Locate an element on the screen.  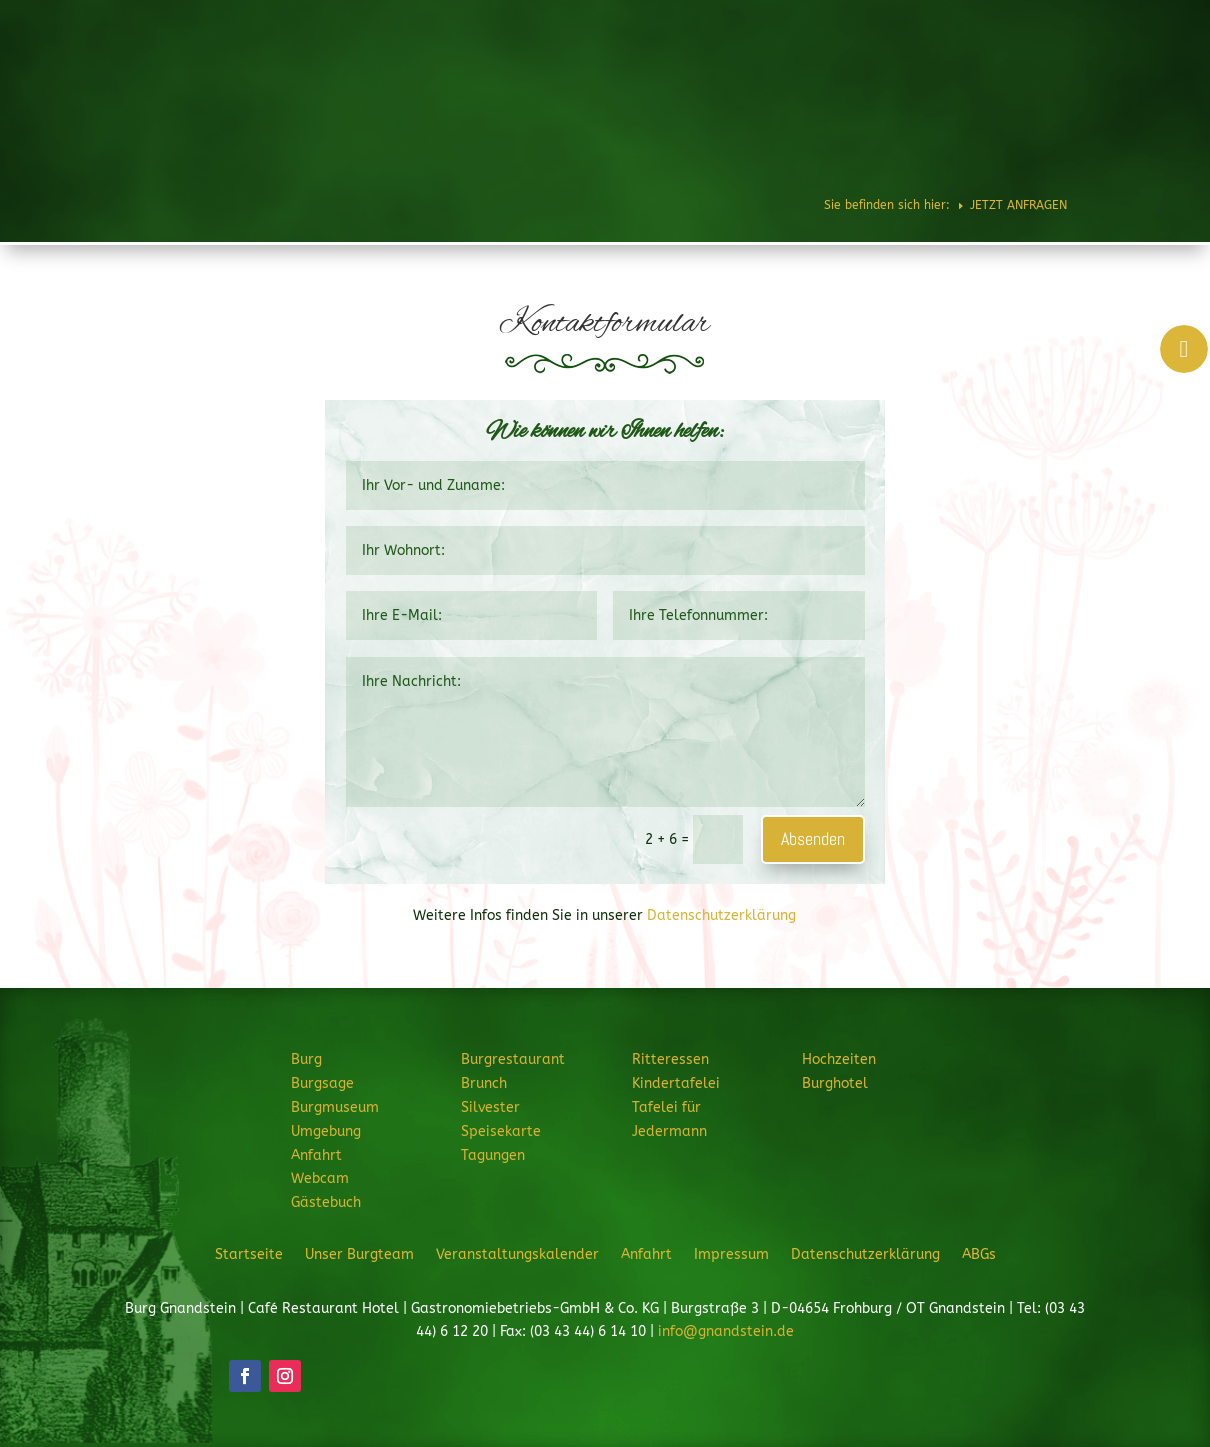
Startseite is located at coordinates (249, 1254).